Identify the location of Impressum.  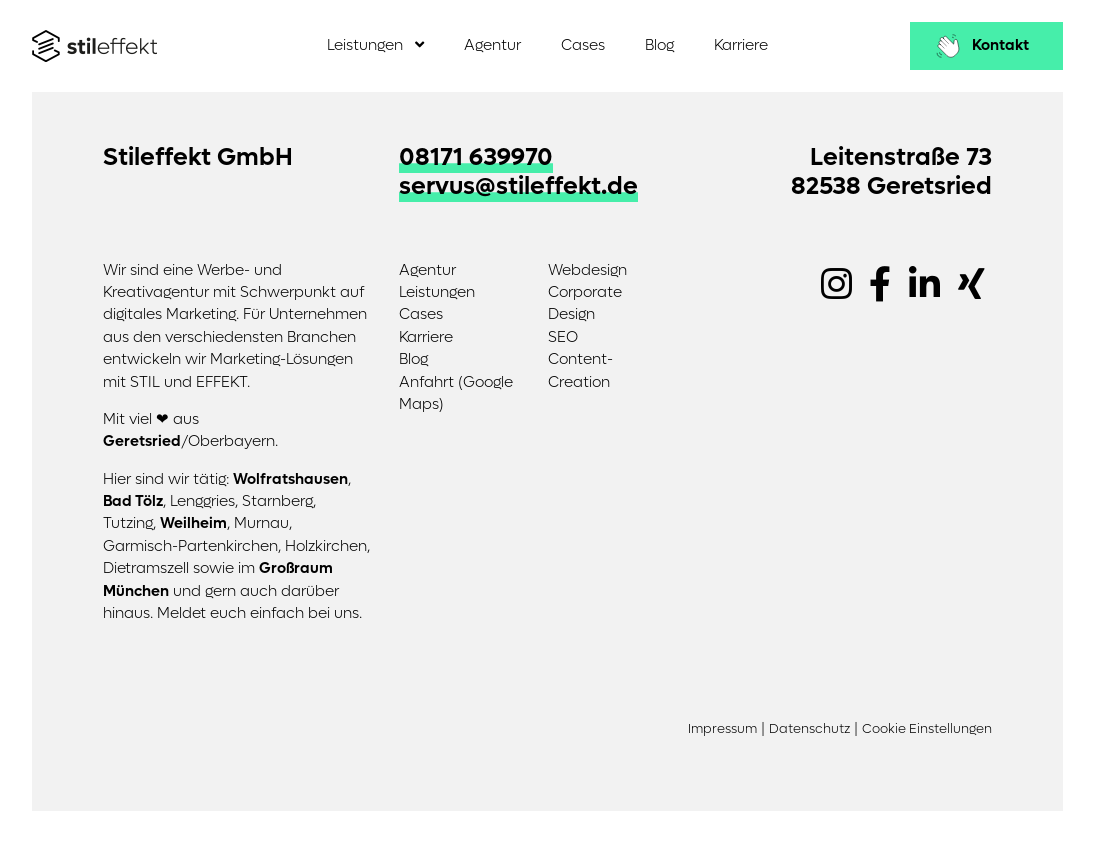
(722, 728).